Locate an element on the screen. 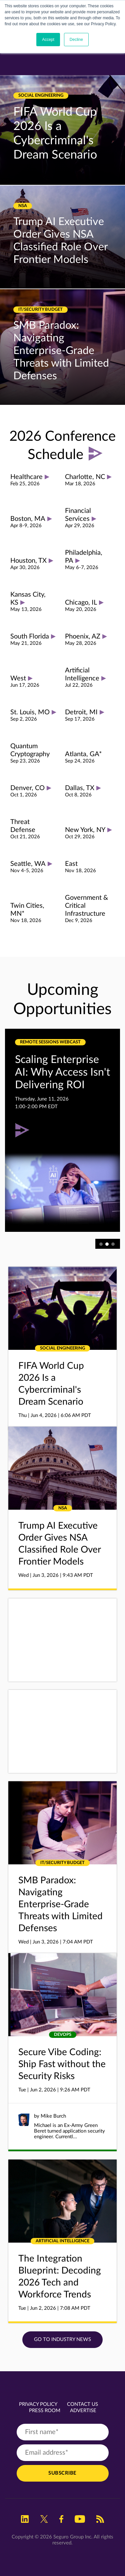  SMB Paradox: Navigating Enterprise-Grade Threats with Limited Defenses is located at coordinates (61, 350).